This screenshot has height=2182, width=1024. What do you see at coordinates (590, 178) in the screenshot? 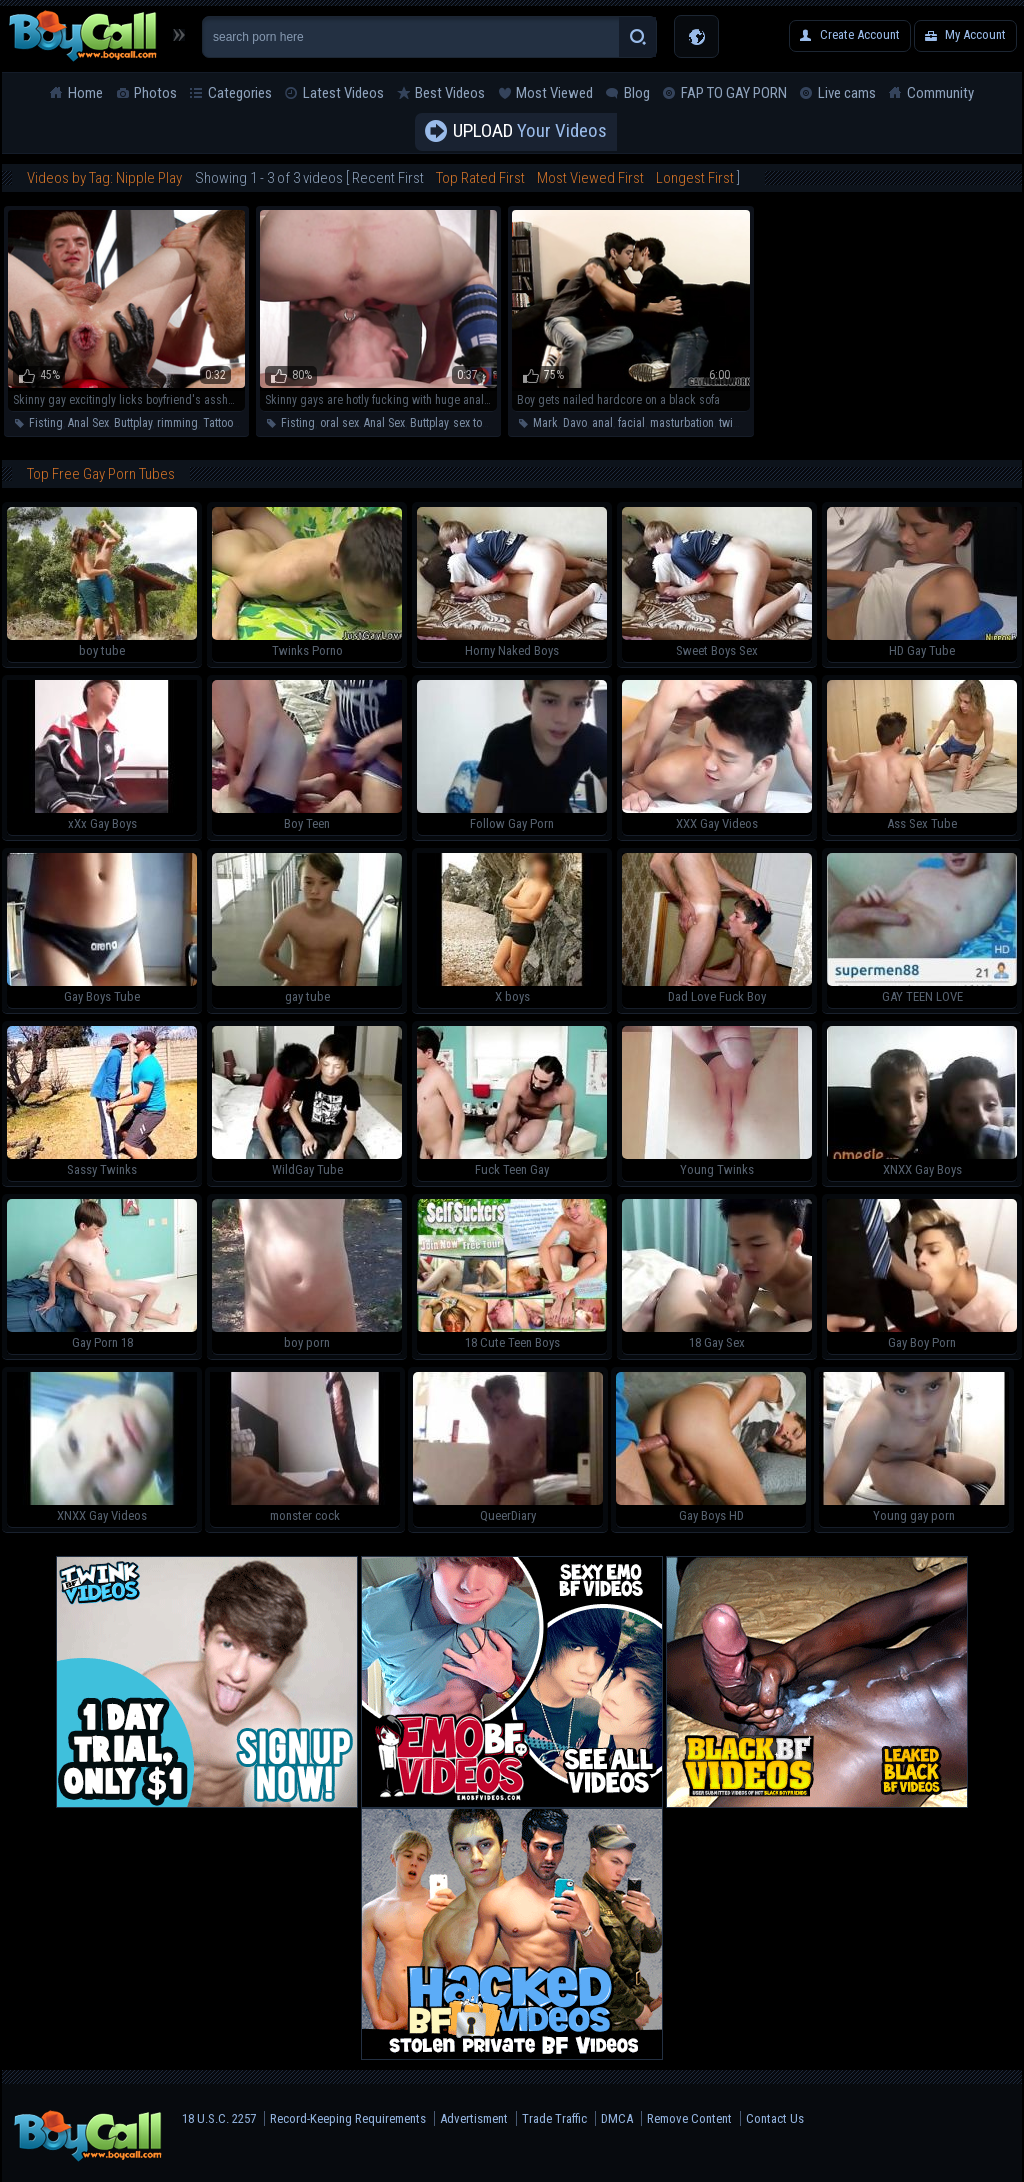
I see `Most Viewed First` at bounding box center [590, 178].